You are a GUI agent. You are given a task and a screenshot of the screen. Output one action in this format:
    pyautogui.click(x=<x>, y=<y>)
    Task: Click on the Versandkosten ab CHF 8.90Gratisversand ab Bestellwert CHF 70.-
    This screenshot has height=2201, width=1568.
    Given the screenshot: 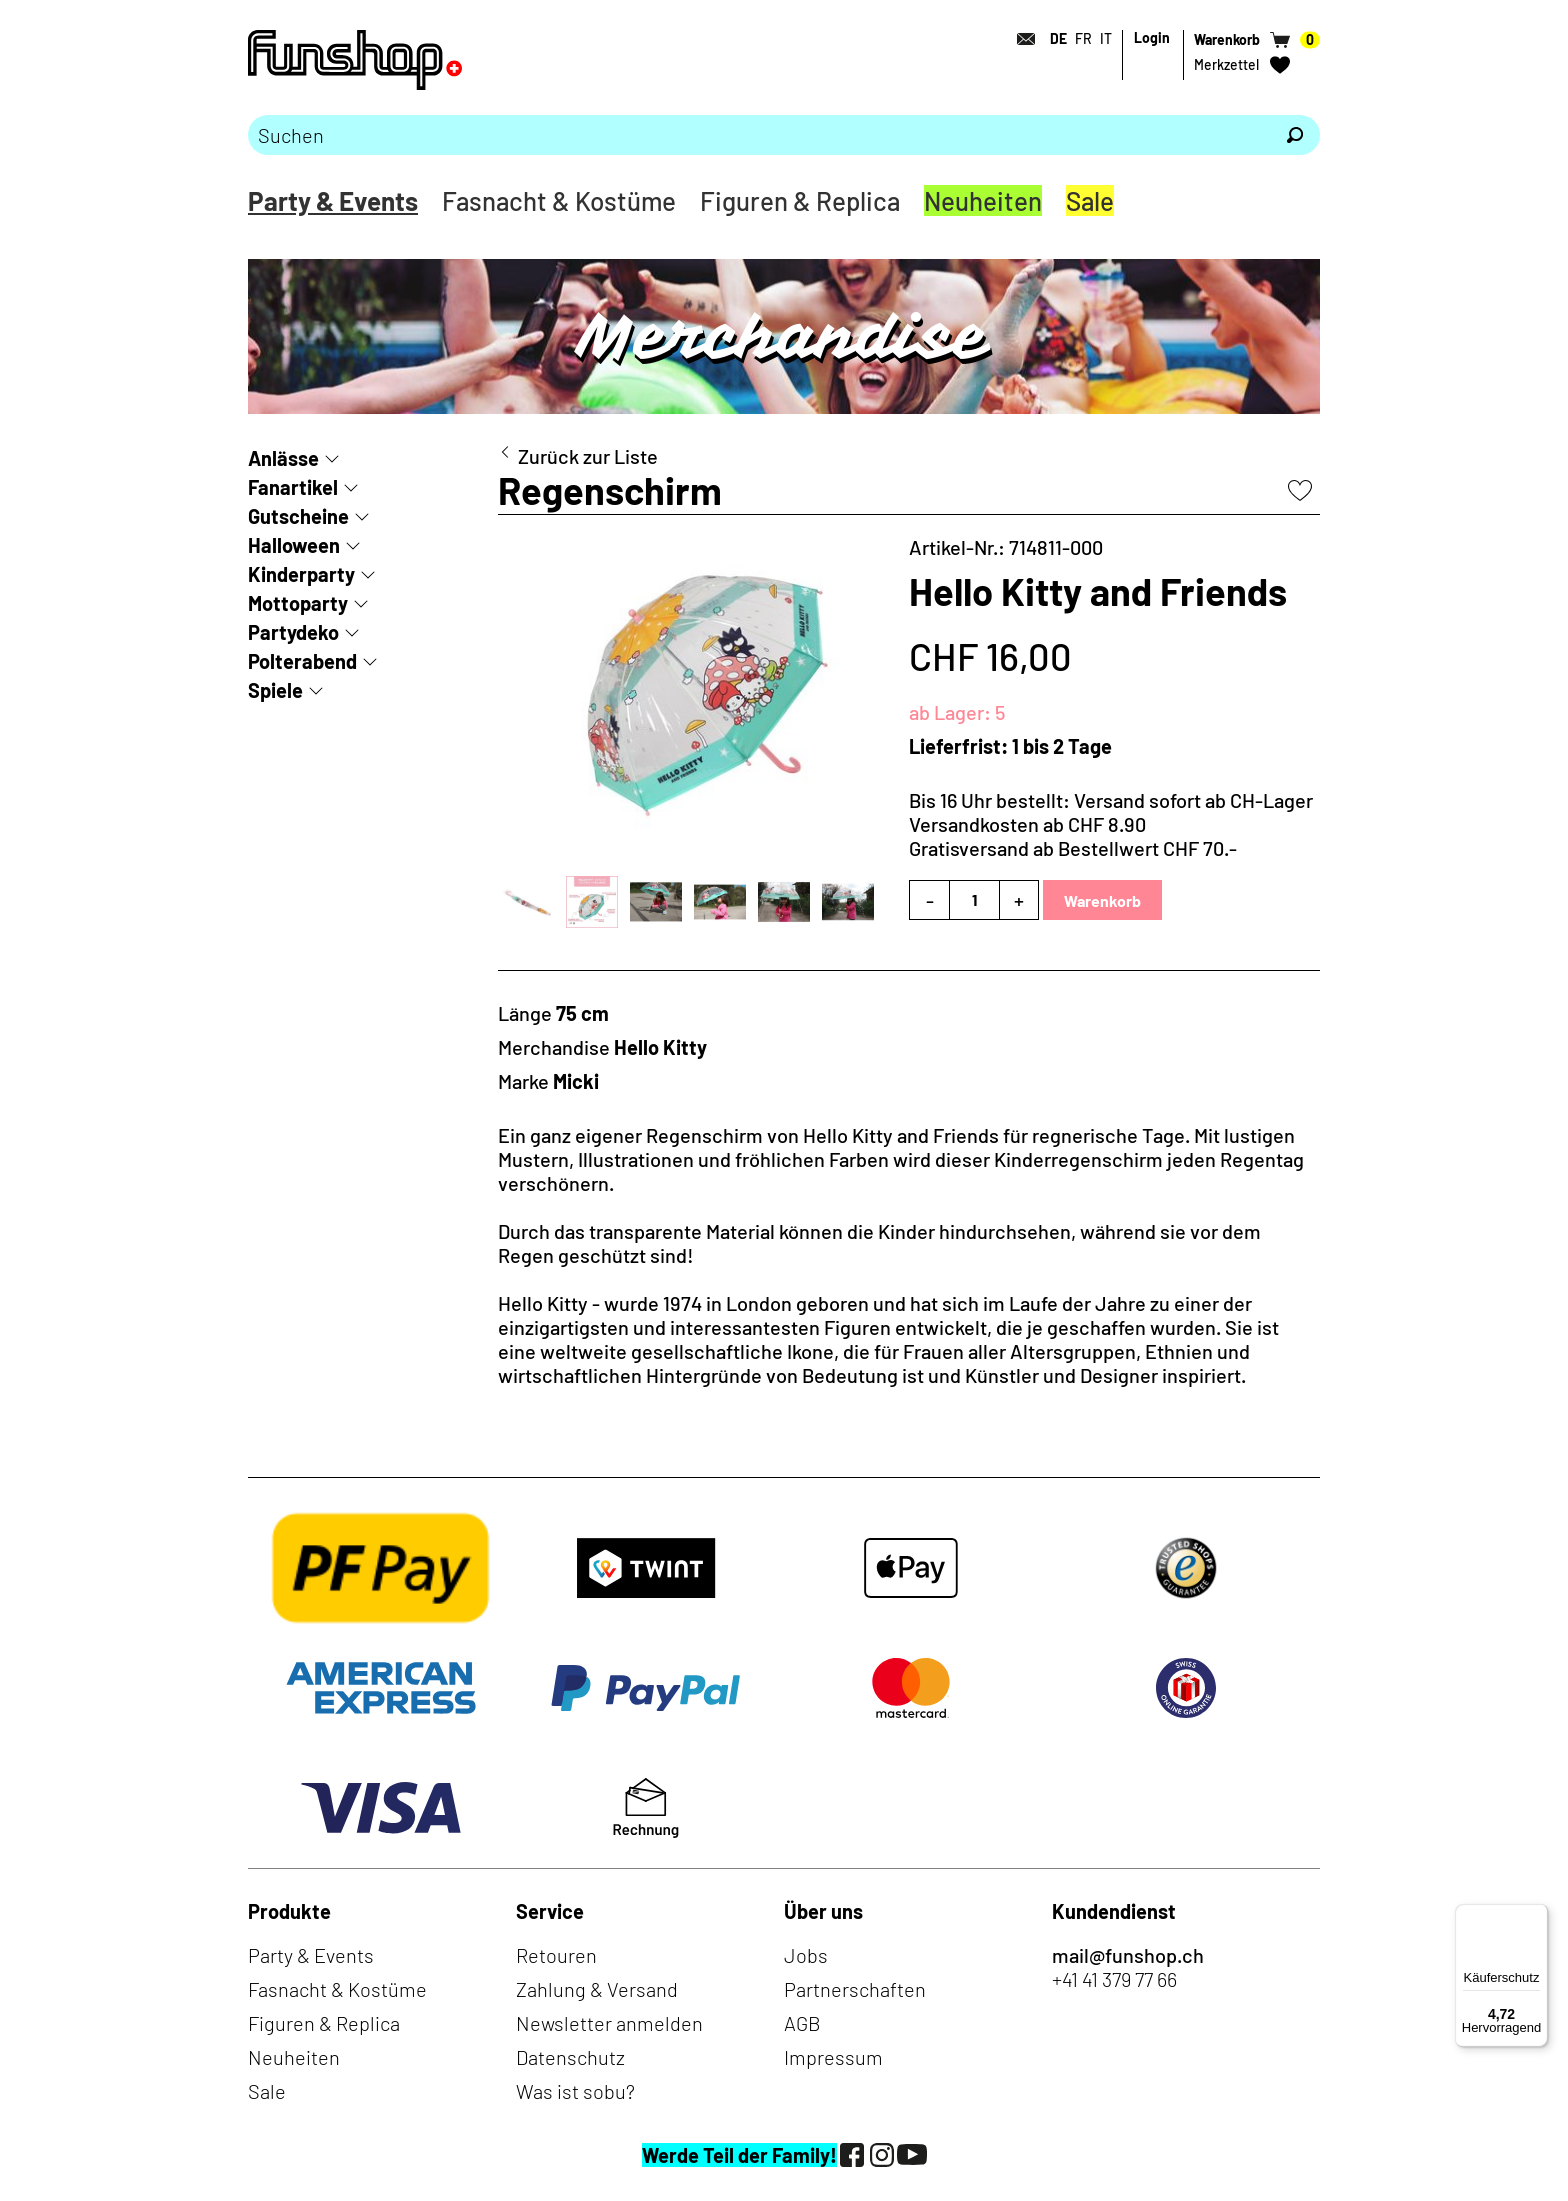 What is the action you would take?
    pyautogui.click(x=1073, y=836)
    